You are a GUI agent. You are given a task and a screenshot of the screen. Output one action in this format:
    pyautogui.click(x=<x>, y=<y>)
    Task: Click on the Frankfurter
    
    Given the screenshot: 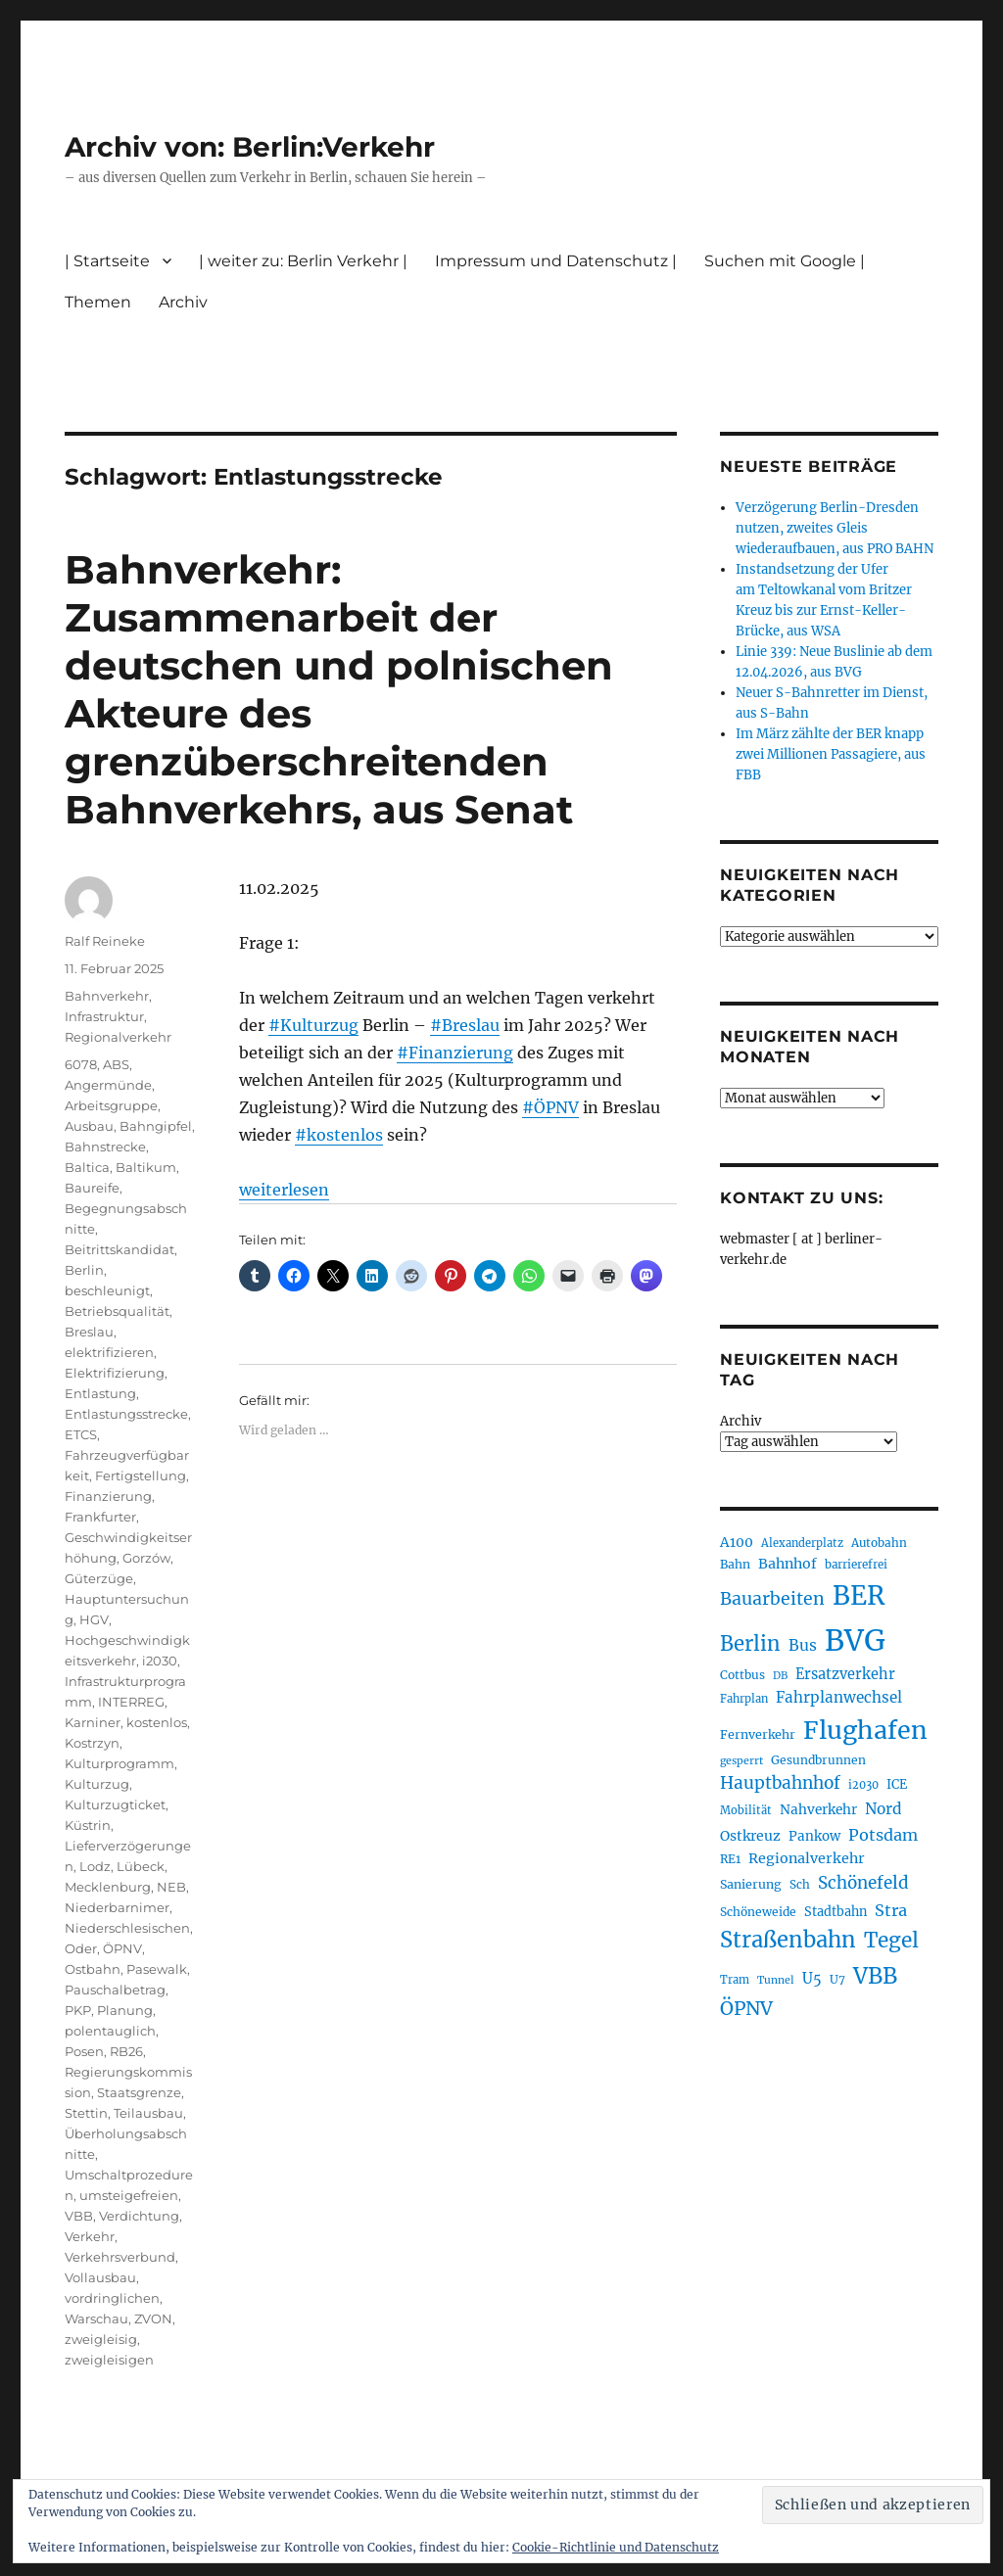 What is the action you would take?
    pyautogui.click(x=100, y=1516)
    